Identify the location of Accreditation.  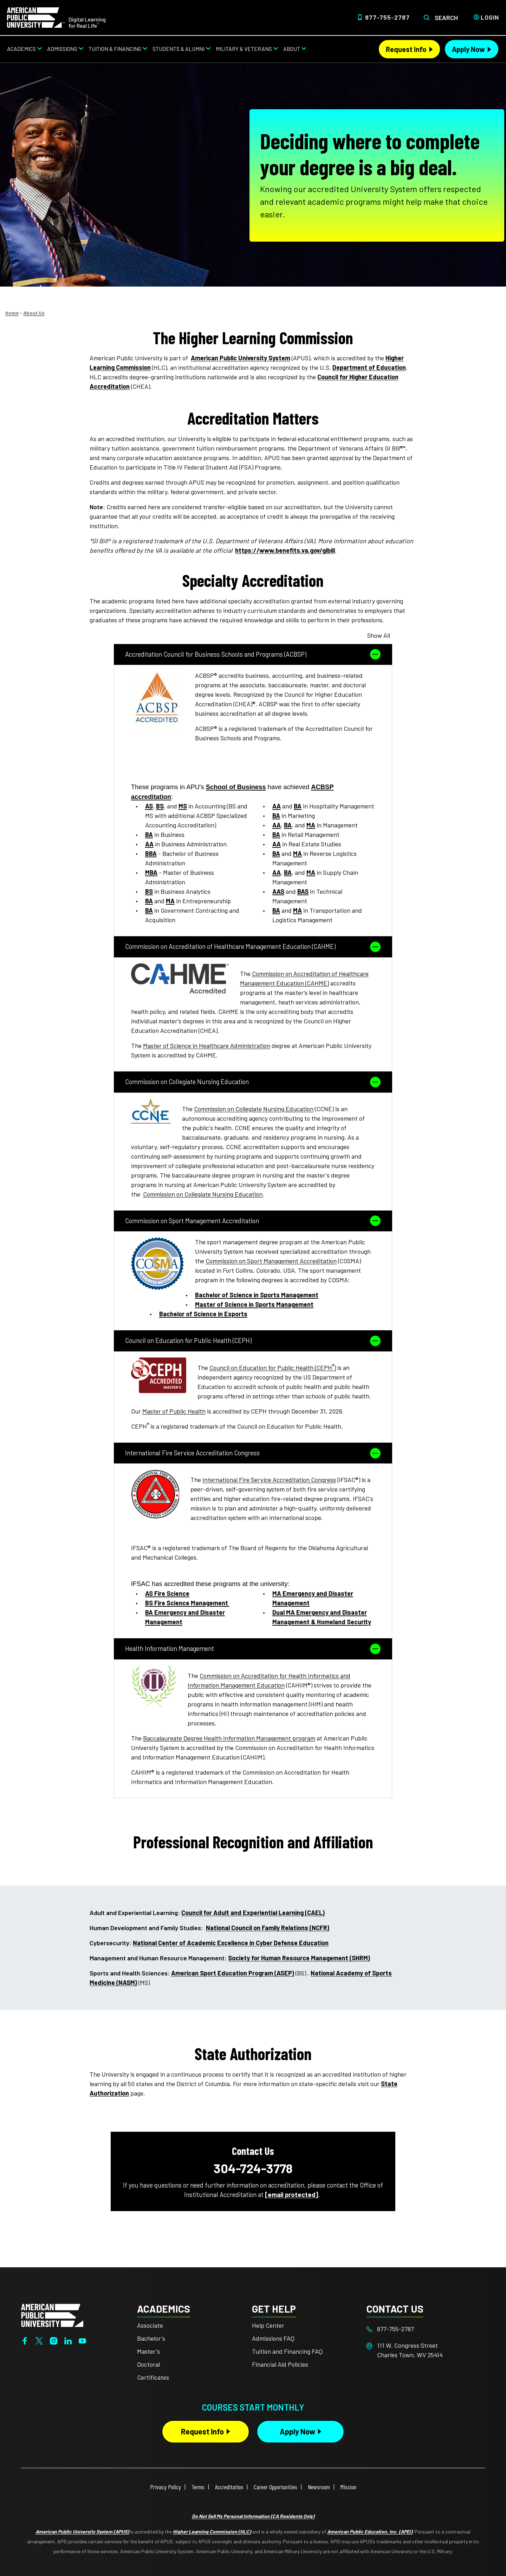
(229, 2487).